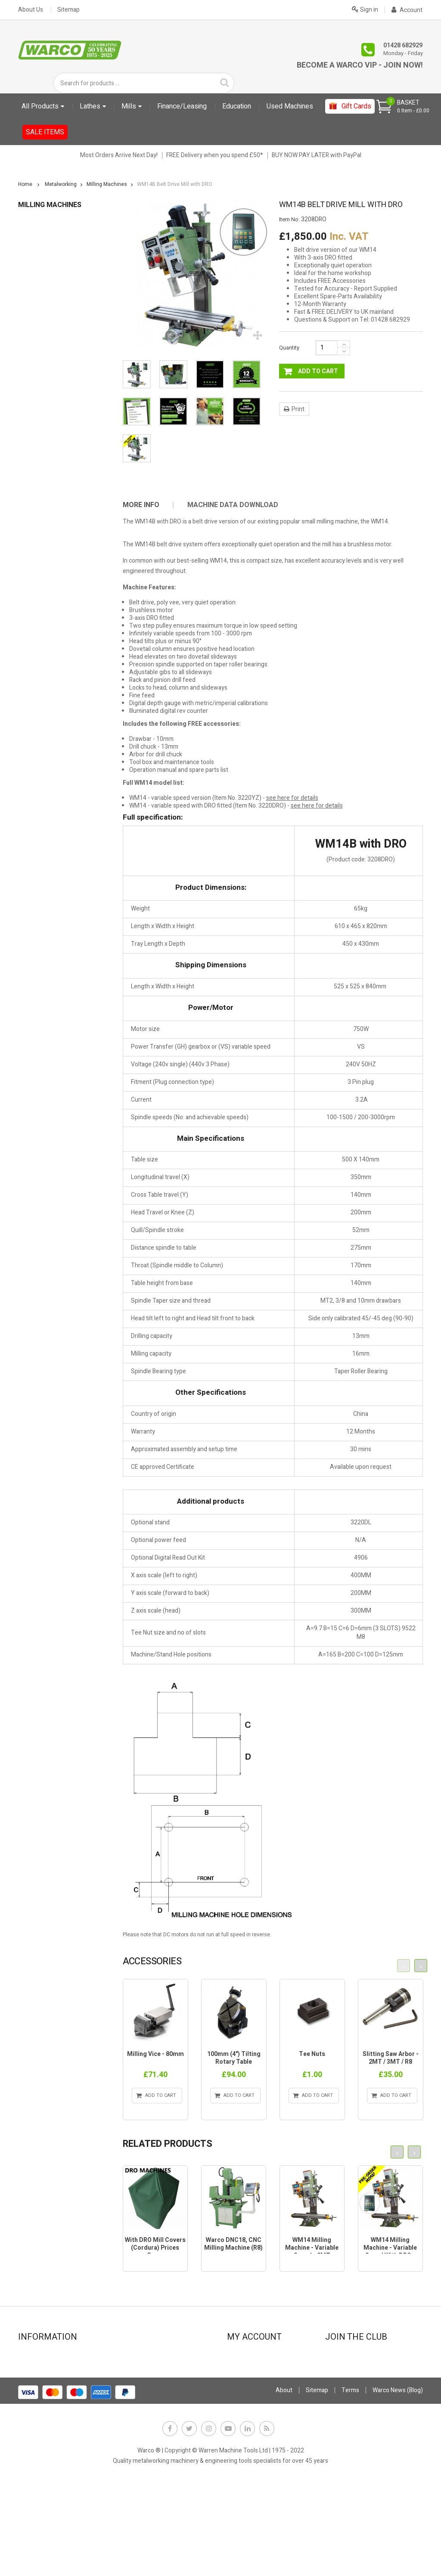 The height and width of the screenshot is (2576, 441). What do you see at coordinates (250, 2379) in the screenshot?
I see `My credit slips` at bounding box center [250, 2379].